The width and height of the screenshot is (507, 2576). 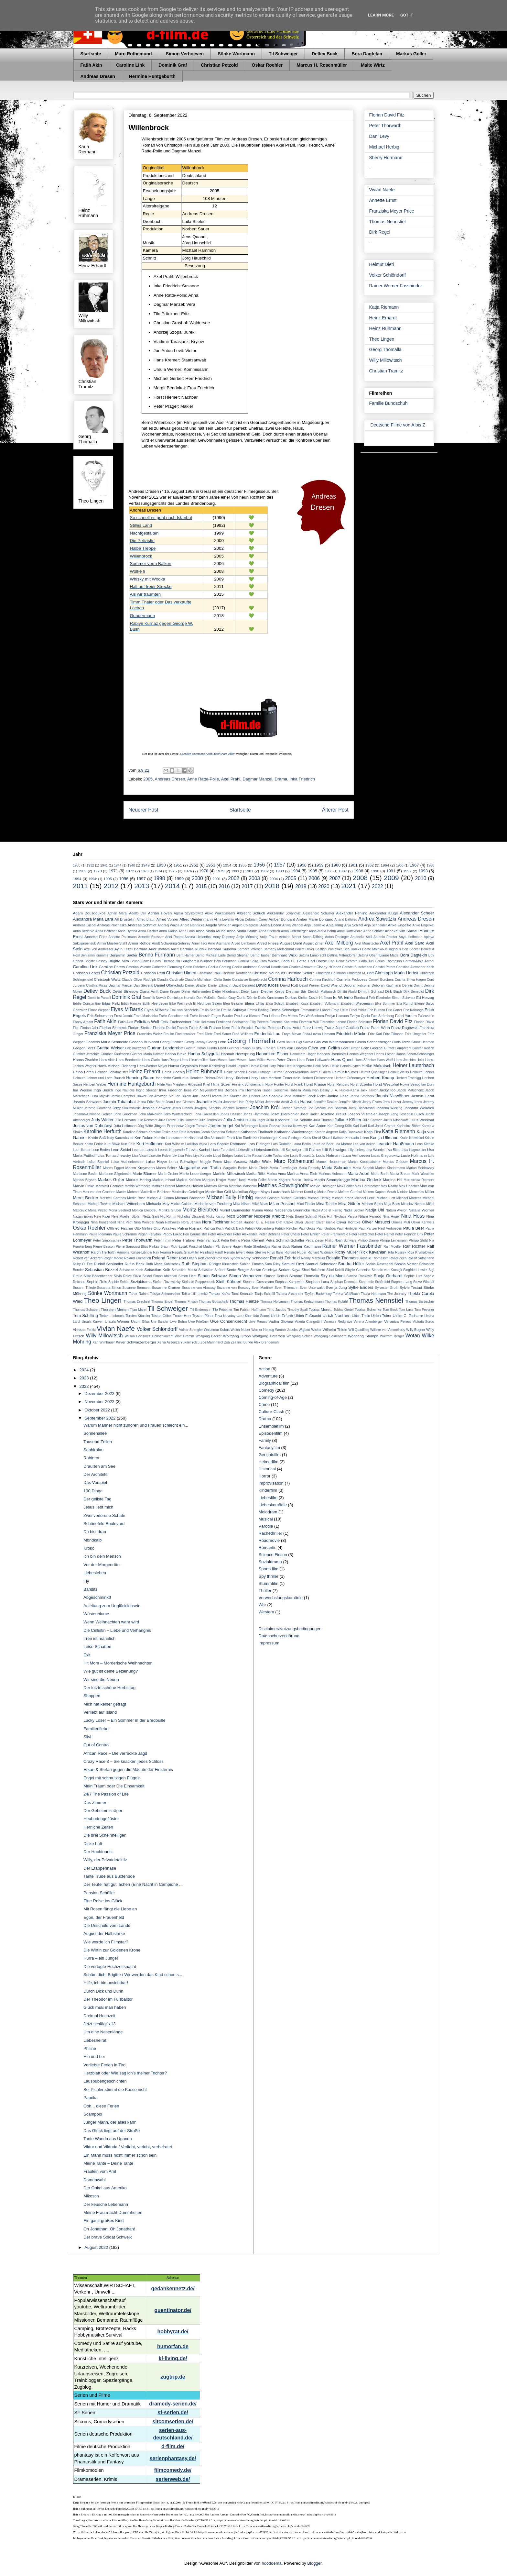 I want to click on Thomas Heinze, so click(x=244, y=1301).